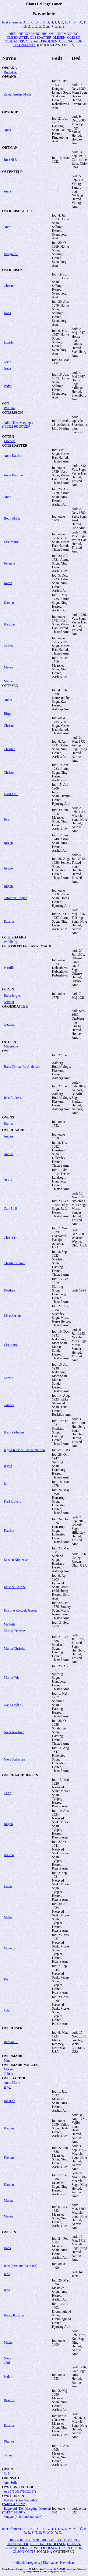 The image size is (88, 2576). Describe the element at coordinates (7, 2363) in the screenshot. I see `Oluf` at that location.